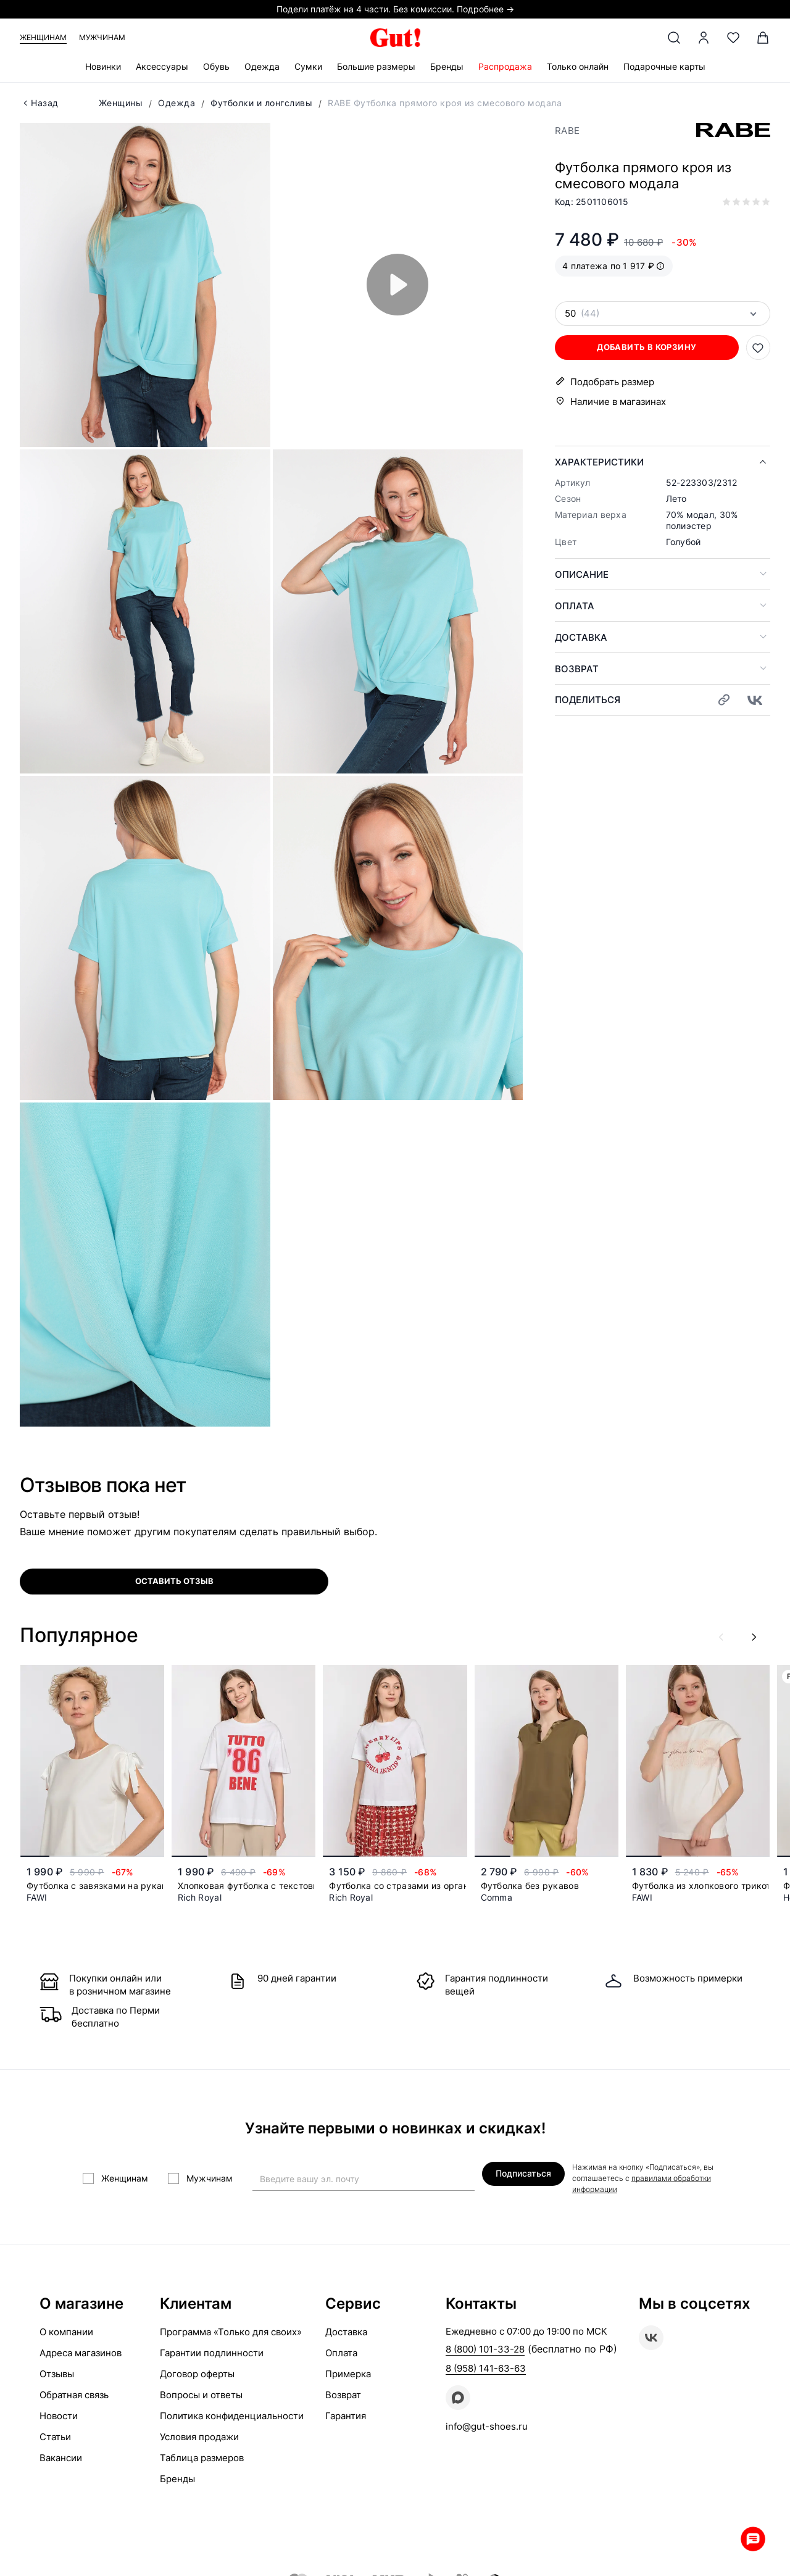 The image size is (790, 2576). I want to click on Обратная связь, so click(74, 2395).